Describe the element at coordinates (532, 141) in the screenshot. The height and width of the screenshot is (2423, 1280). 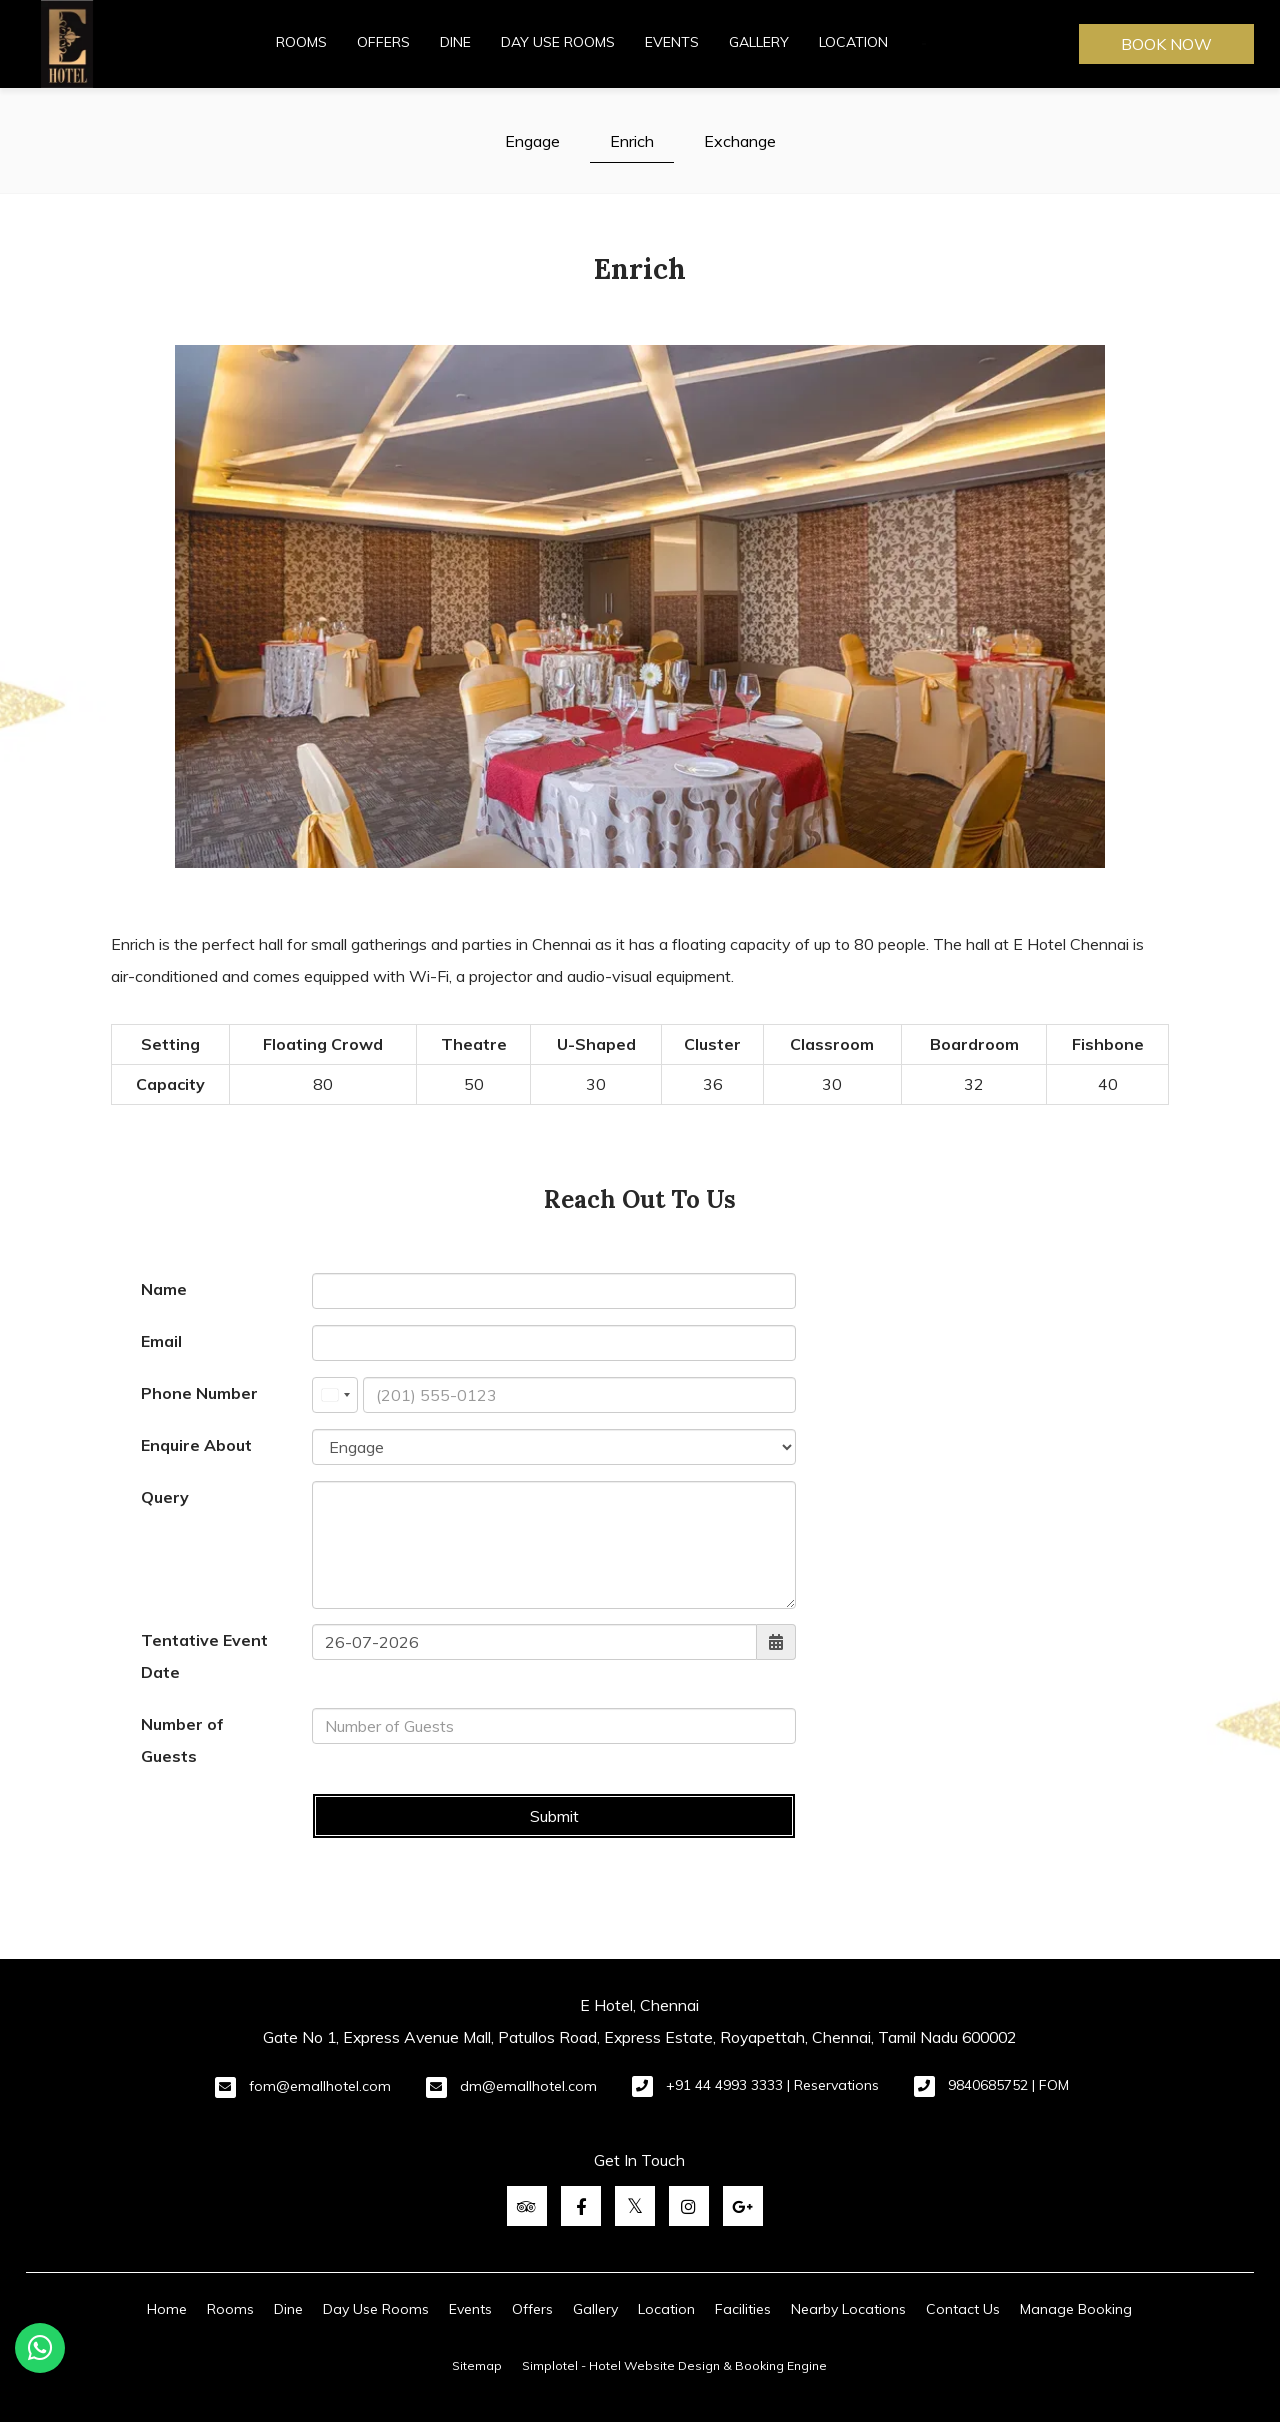
I see `Engage` at that location.